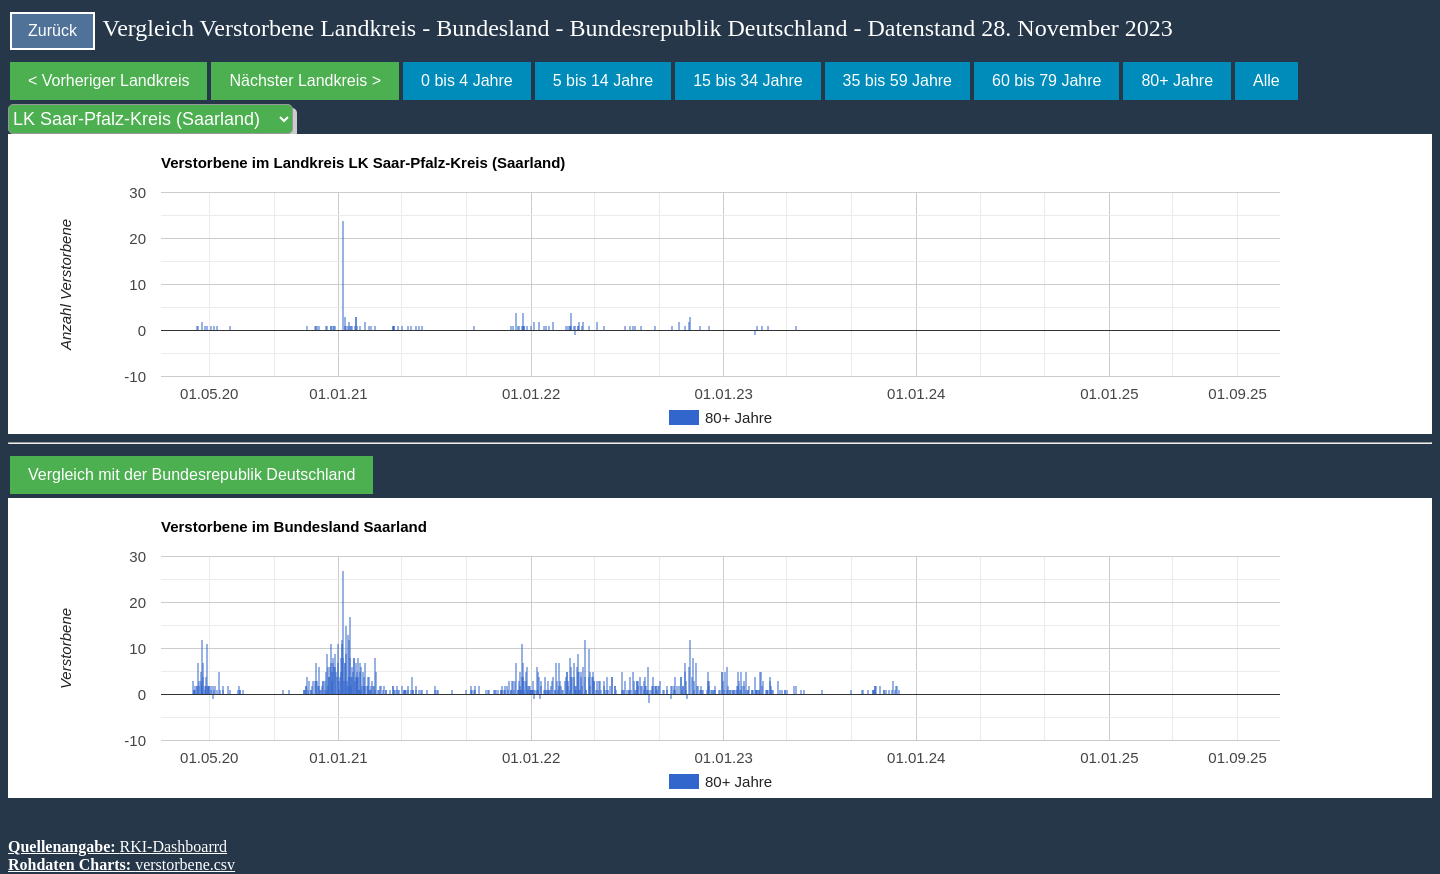 Image resolution: width=1440 pixels, height=874 pixels. I want to click on 80+ Jahre, so click(1177, 80).